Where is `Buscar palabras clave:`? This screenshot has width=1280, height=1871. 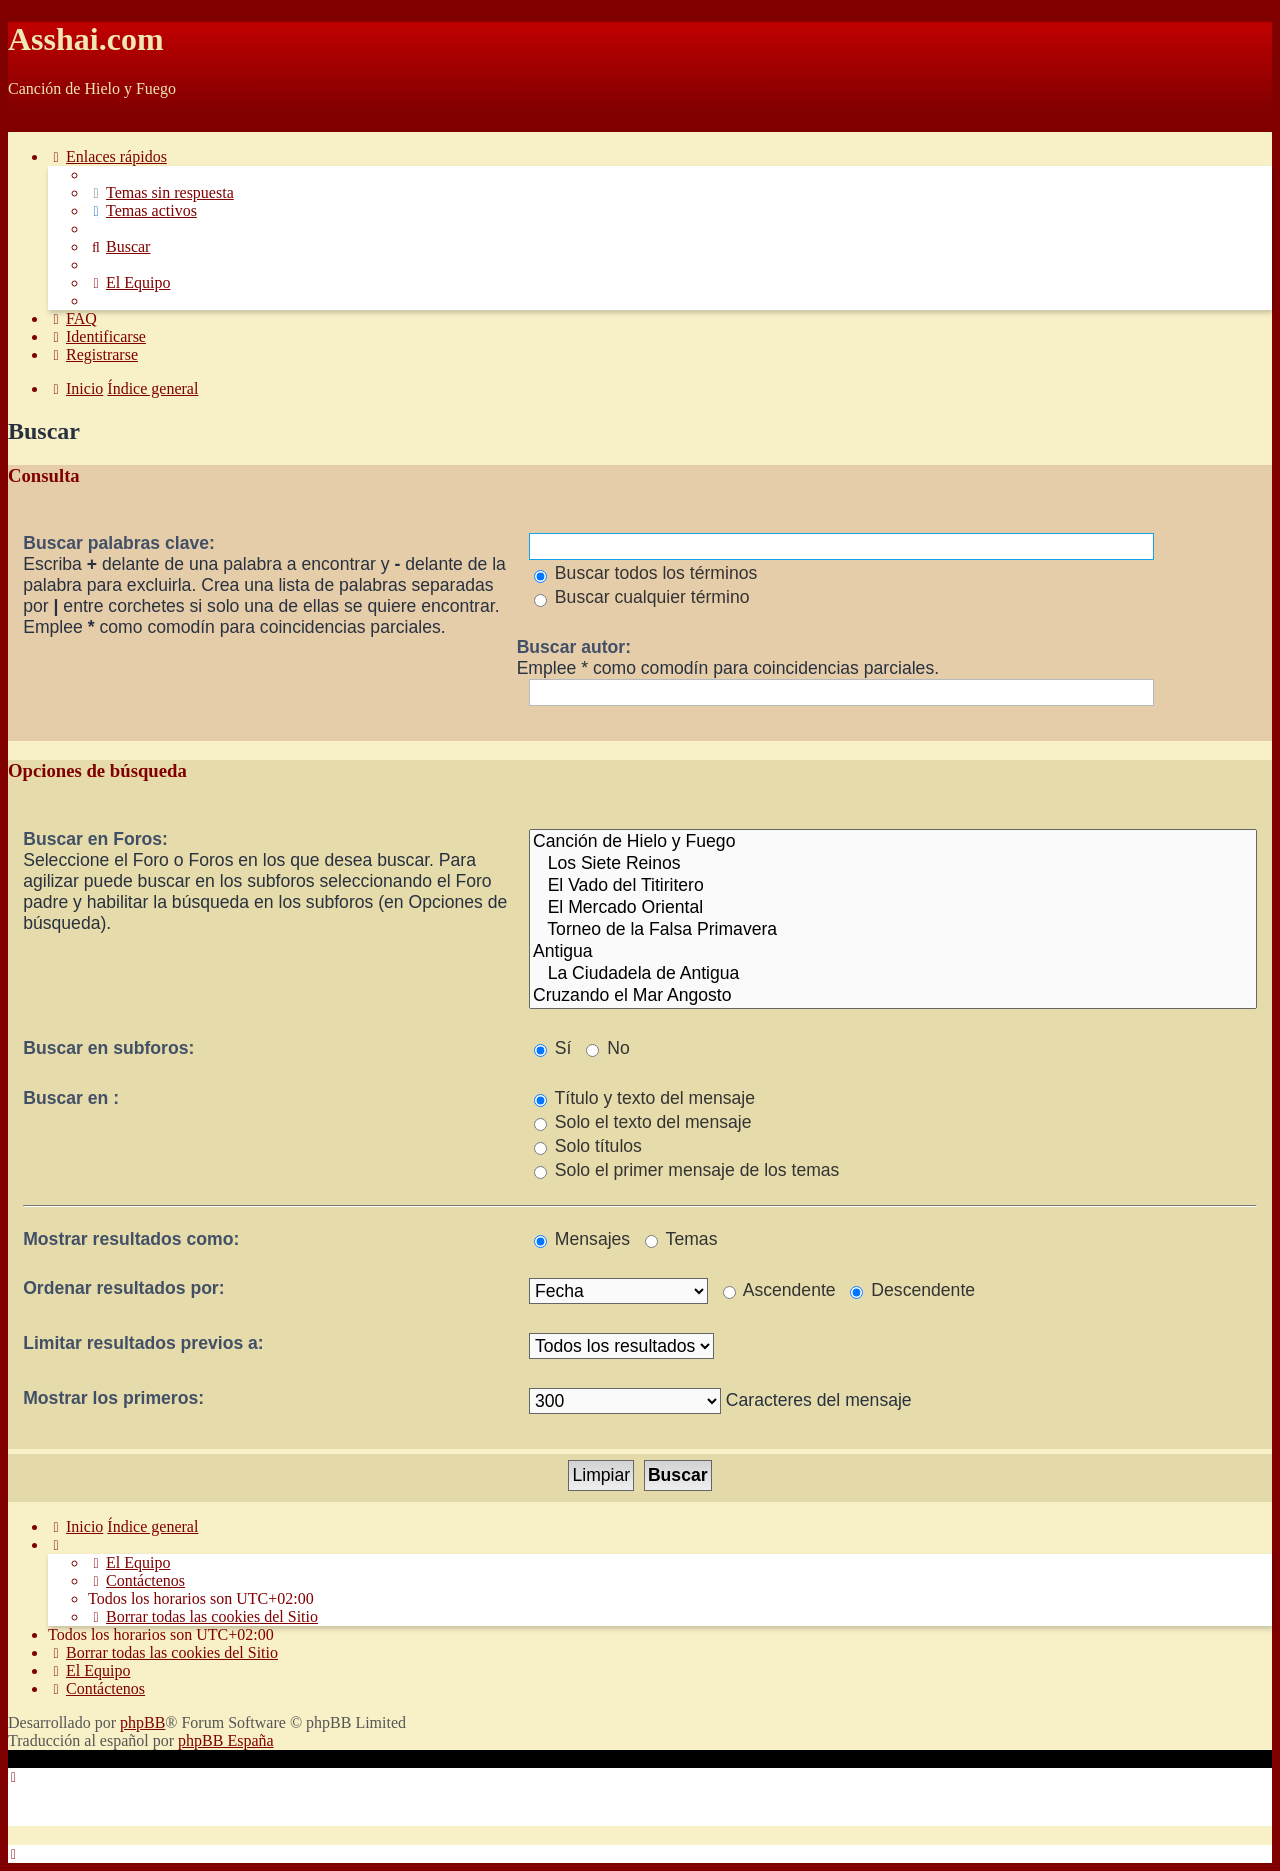
Buscar palabras clave: is located at coordinates (119, 543).